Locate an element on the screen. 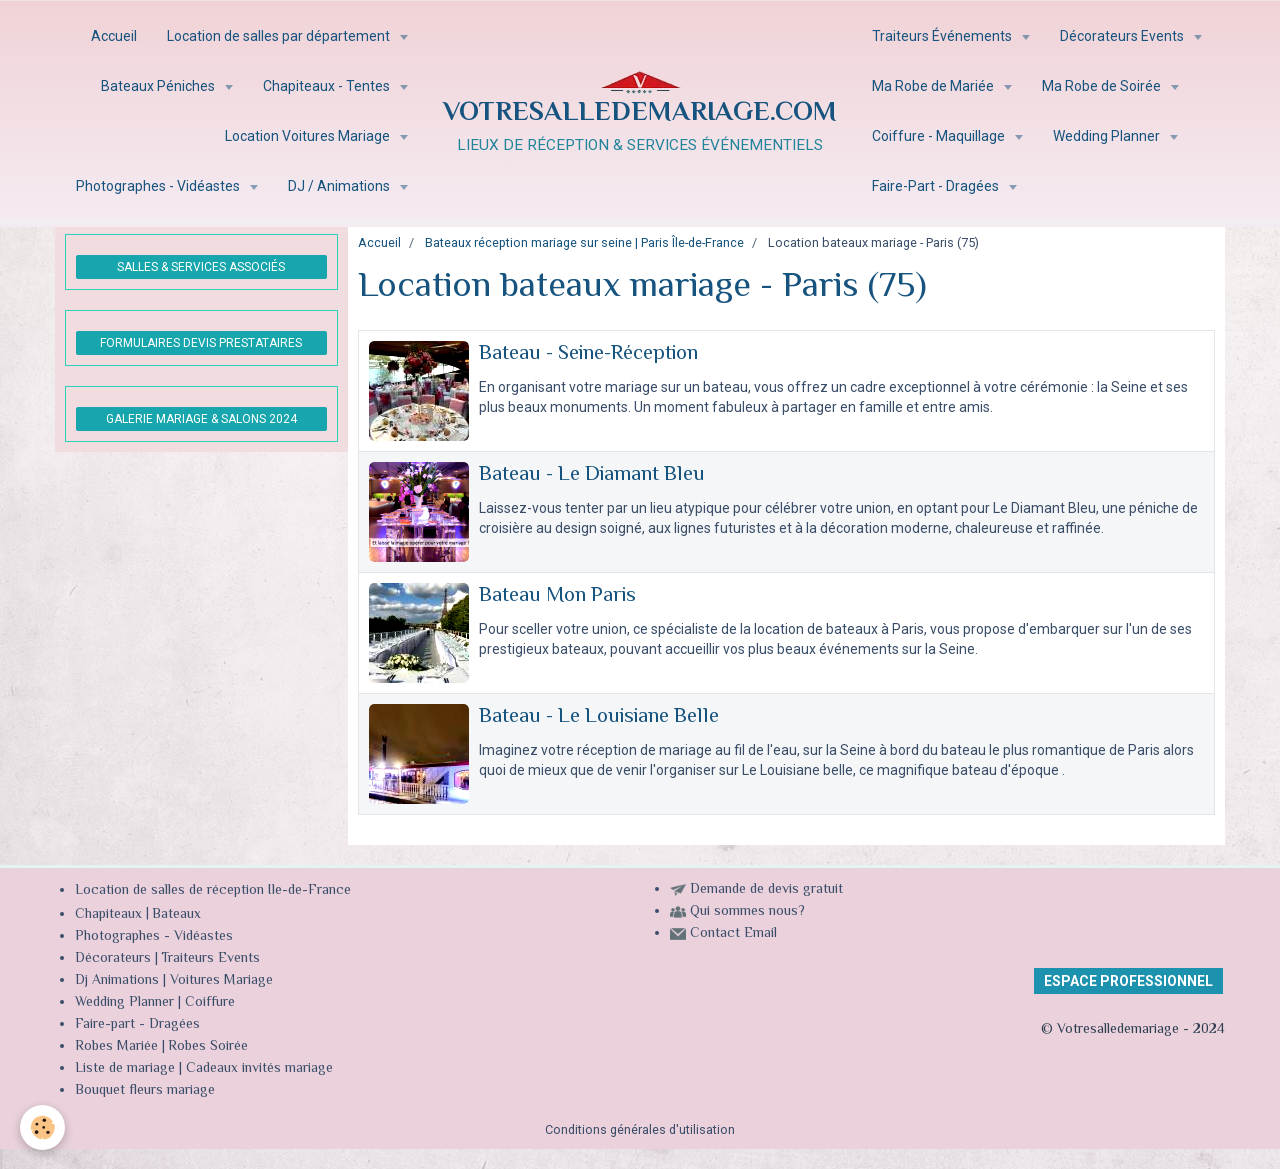 The image size is (1280, 1169). Cadeaux invités mariage is located at coordinates (259, 1069).